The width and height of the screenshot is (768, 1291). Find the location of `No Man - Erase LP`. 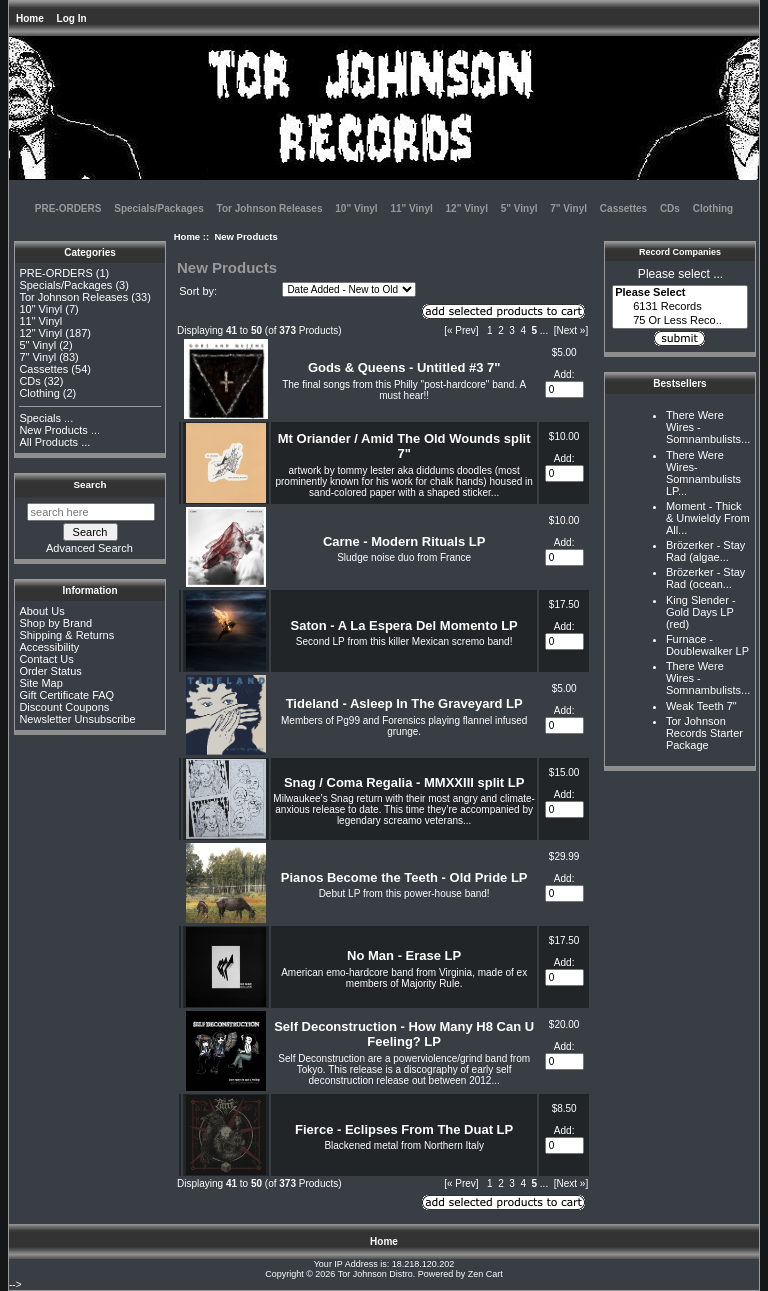

No Man - Erase LP is located at coordinates (404, 955).